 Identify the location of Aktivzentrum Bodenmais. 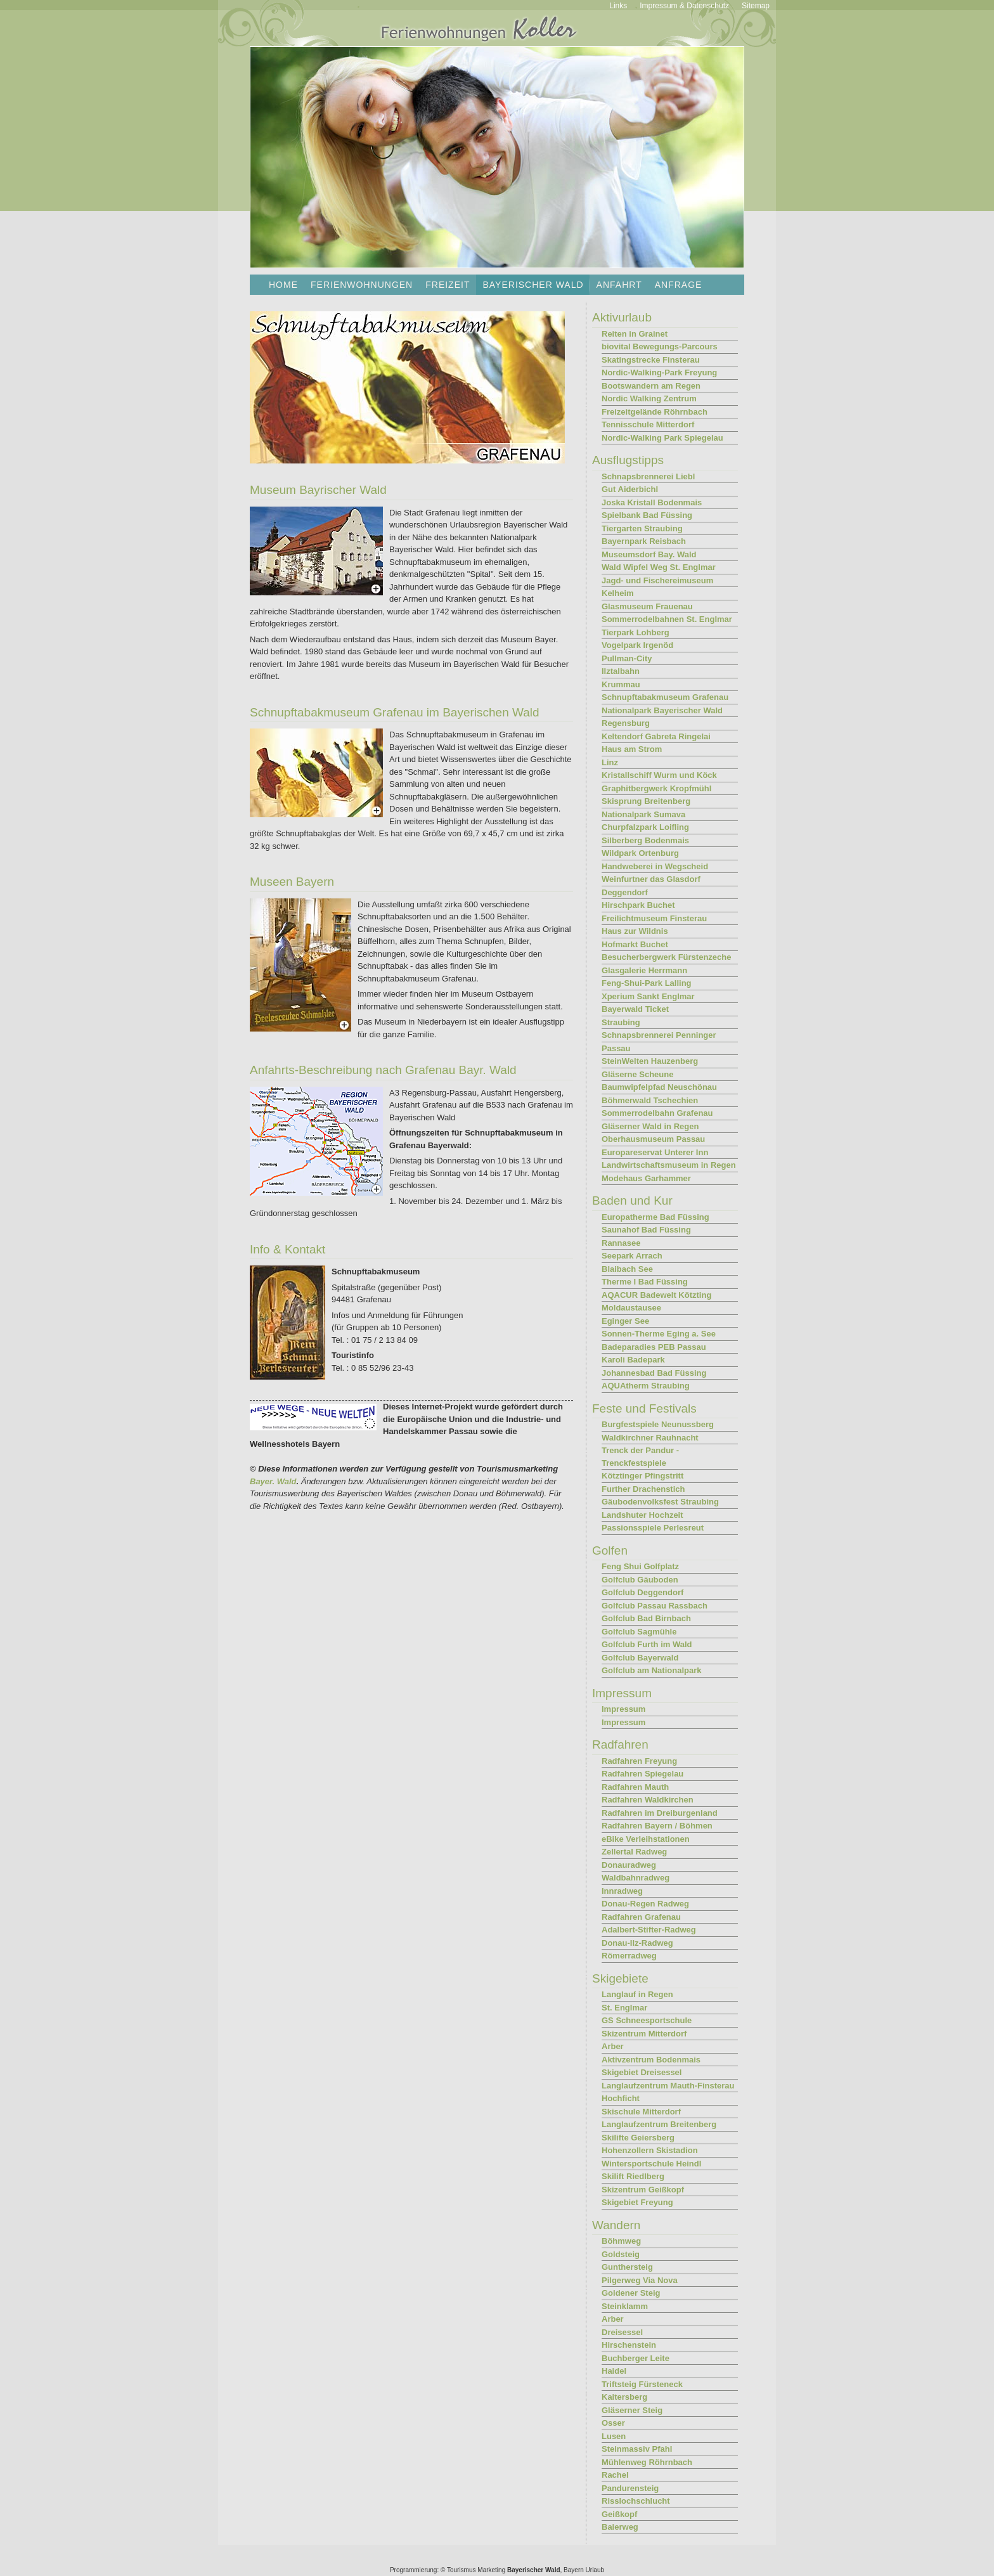
(651, 2059).